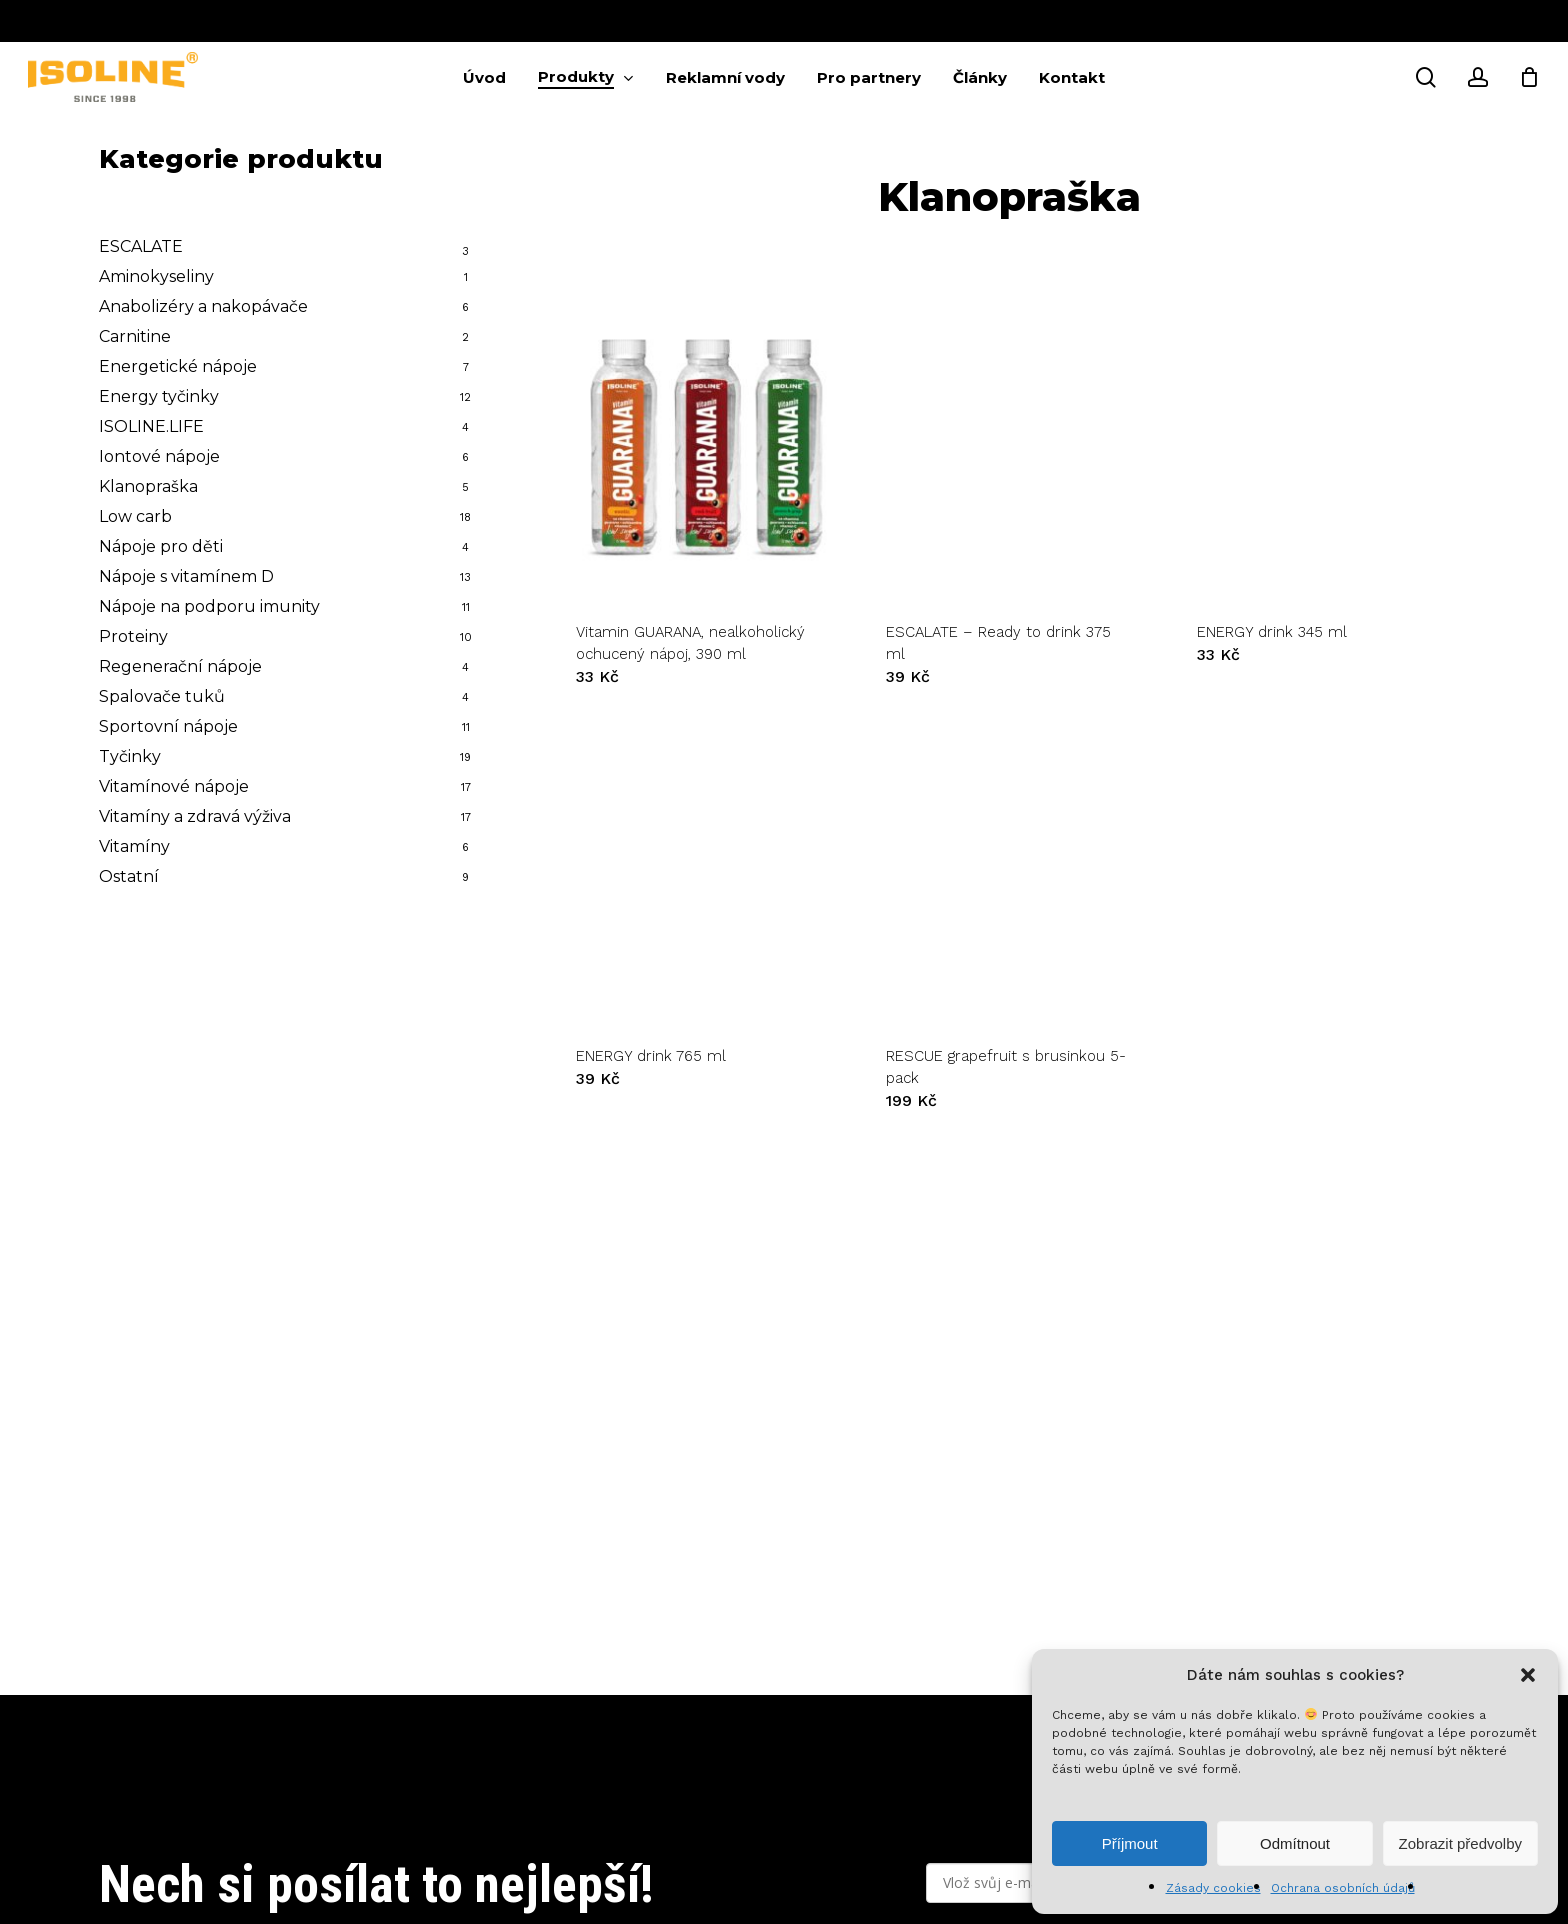 The image size is (1568, 1924). What do you see at coordinates (1460, 1843) in the screenshot?
I see `Zobrazit předvolby` at bounding box center [1460, 1843].